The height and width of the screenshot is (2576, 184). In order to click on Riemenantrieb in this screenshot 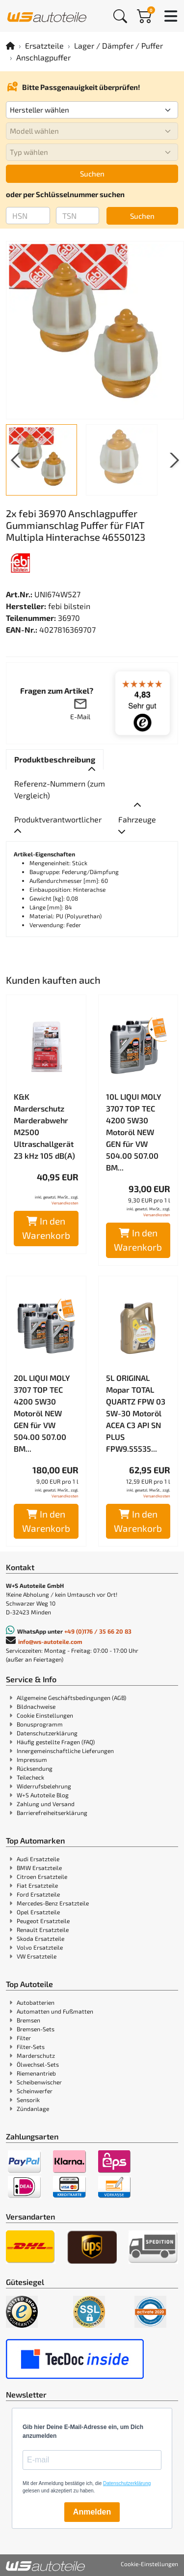, I will do `click(36, 2073)`.